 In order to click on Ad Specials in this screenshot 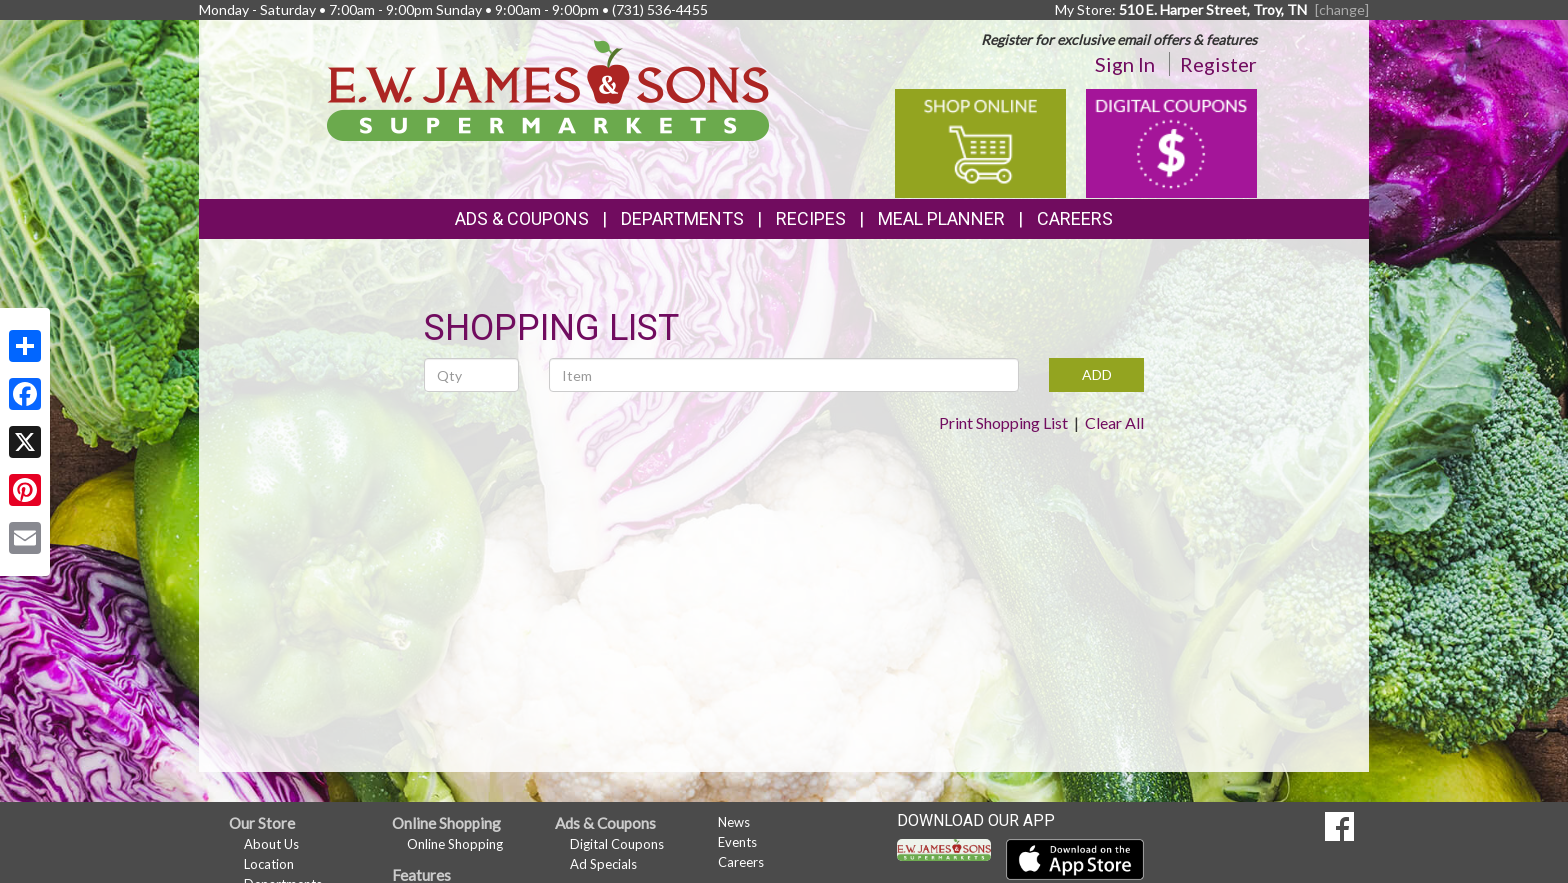, I will do `click(603, 864)`.